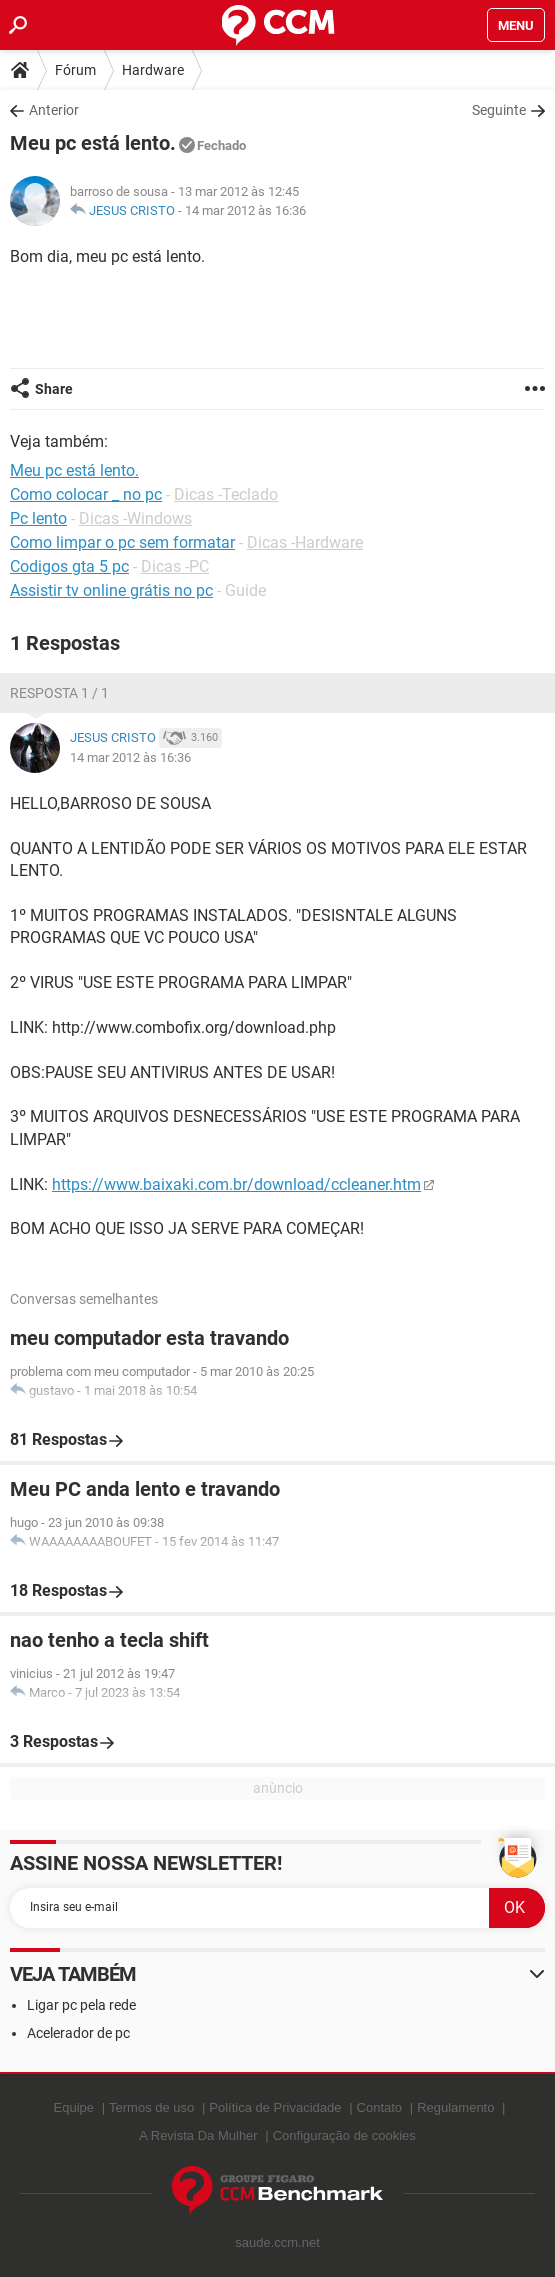 The width and height of the screenshot is (555, 2277). Describe the element at coordinates (499, 110) in the screenshot. I see `Seguinte` at that location.